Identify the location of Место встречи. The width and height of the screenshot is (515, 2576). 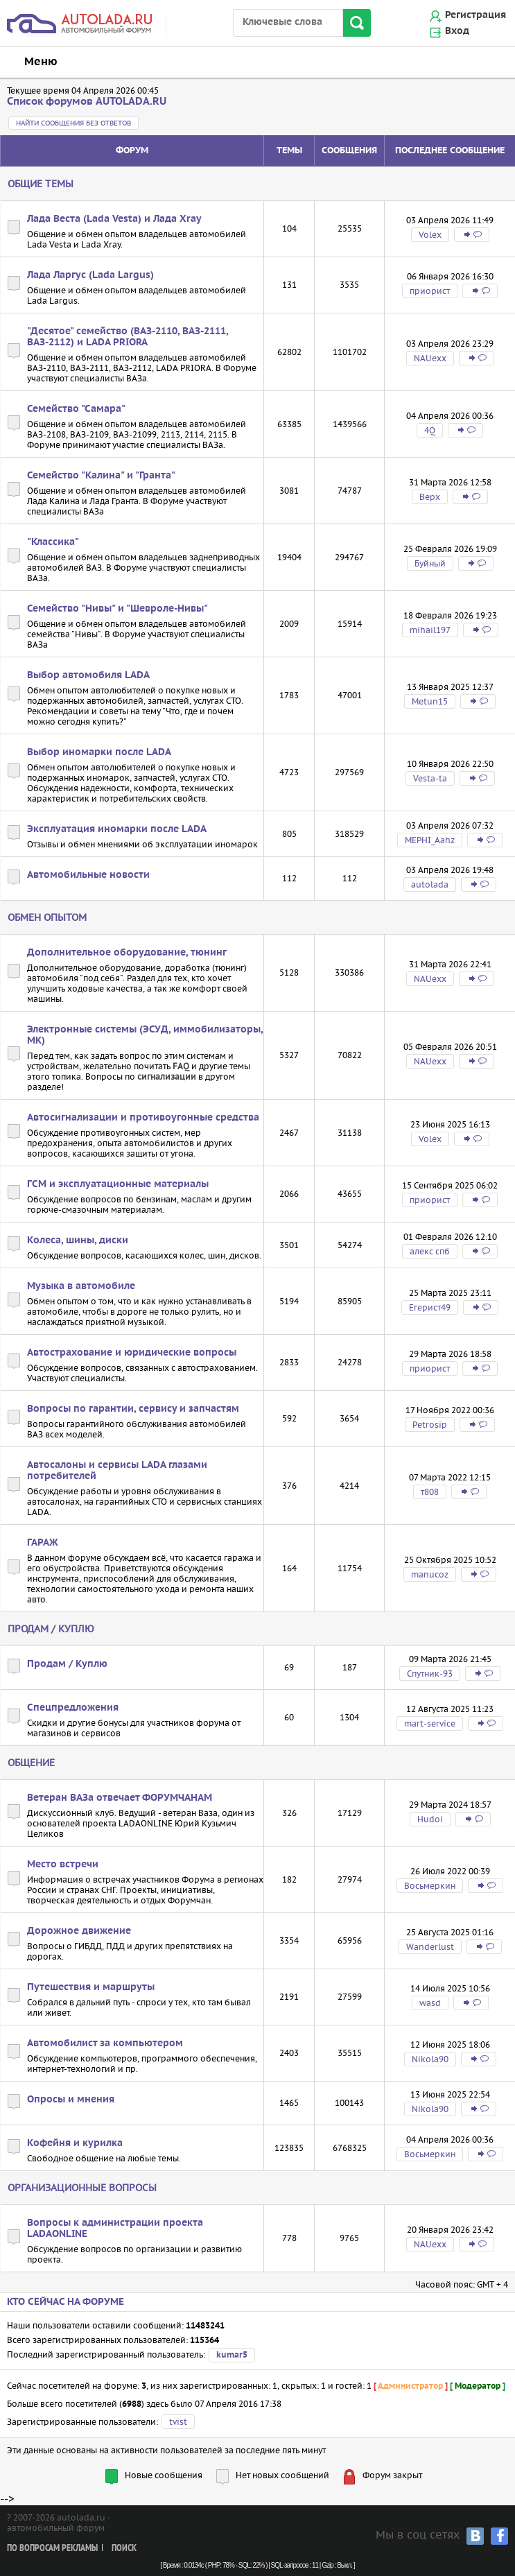
(62, 1864).